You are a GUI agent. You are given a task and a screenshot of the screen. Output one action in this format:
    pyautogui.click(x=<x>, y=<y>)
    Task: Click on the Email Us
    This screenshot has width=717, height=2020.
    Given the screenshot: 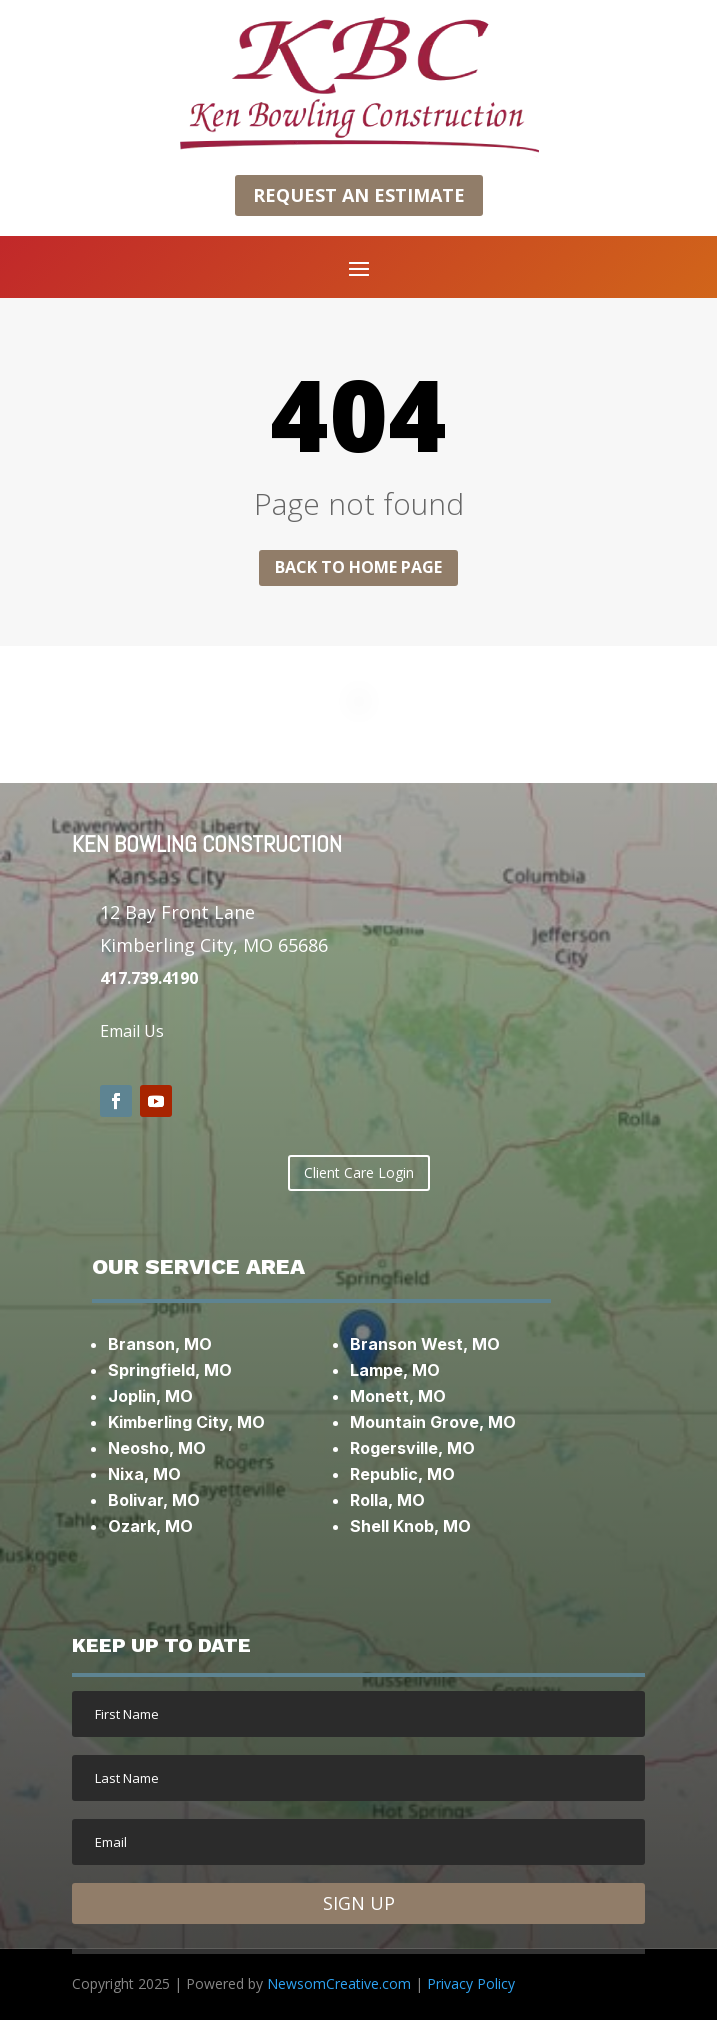 What is the action you would take?
    pyautogui.click(x=132, y=1031)
    